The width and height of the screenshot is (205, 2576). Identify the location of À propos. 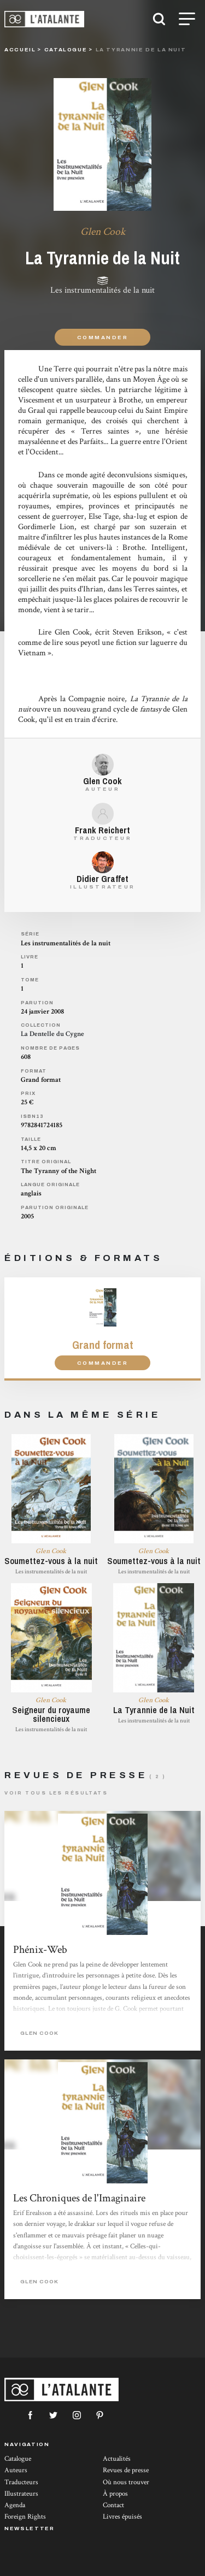
(115, 2493).